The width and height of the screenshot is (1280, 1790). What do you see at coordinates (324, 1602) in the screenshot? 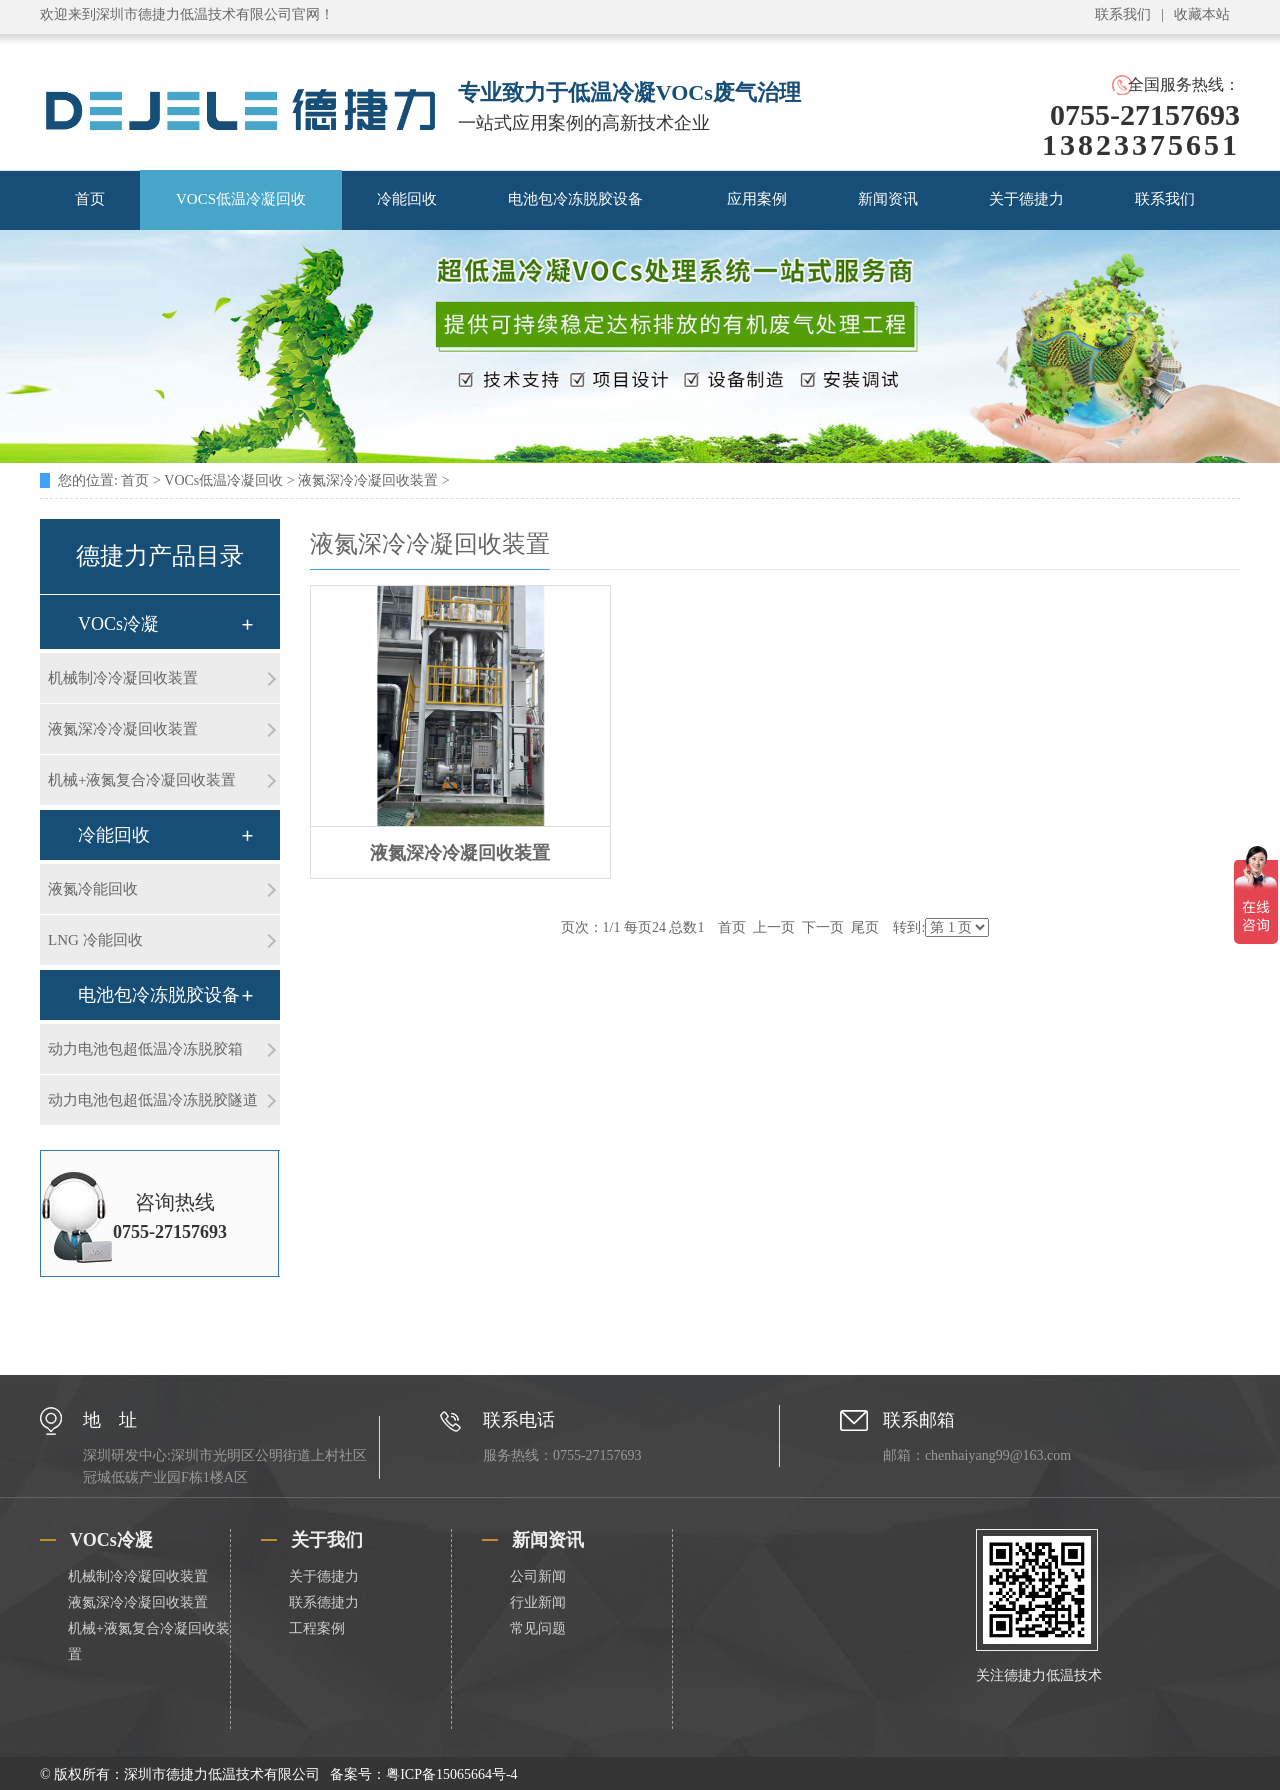
I see `联系德捷力` at bounding box center [324, 1602].